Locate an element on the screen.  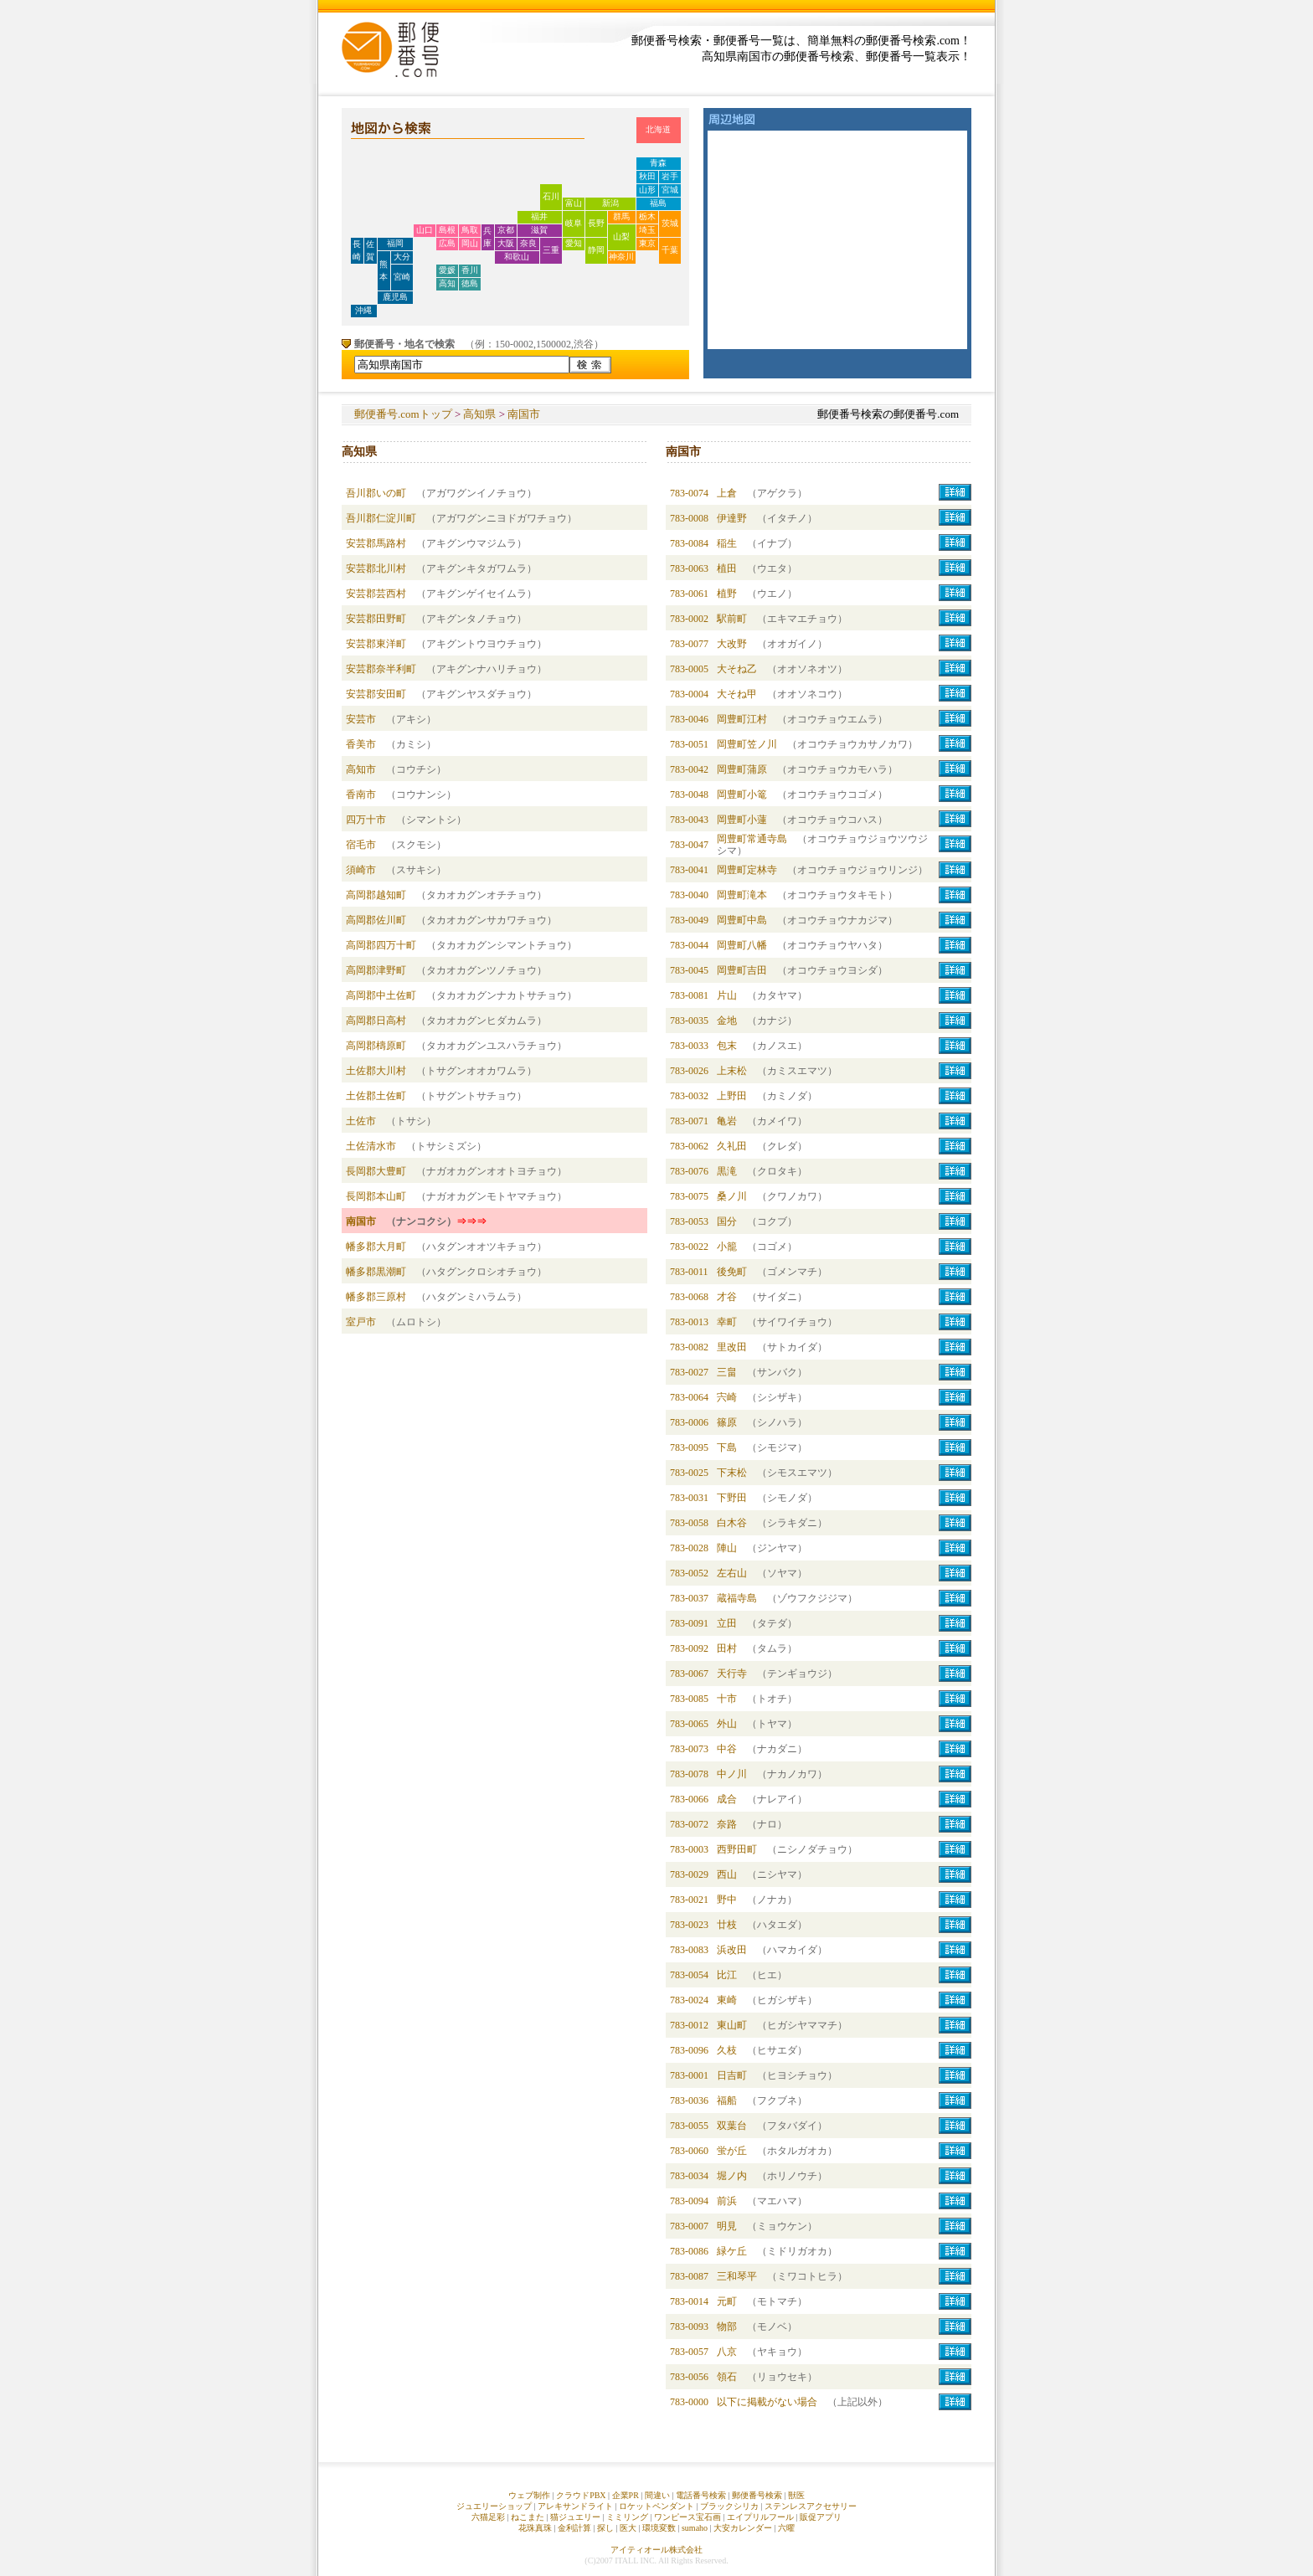
金利計算 is located at coordinates (574, 2527).